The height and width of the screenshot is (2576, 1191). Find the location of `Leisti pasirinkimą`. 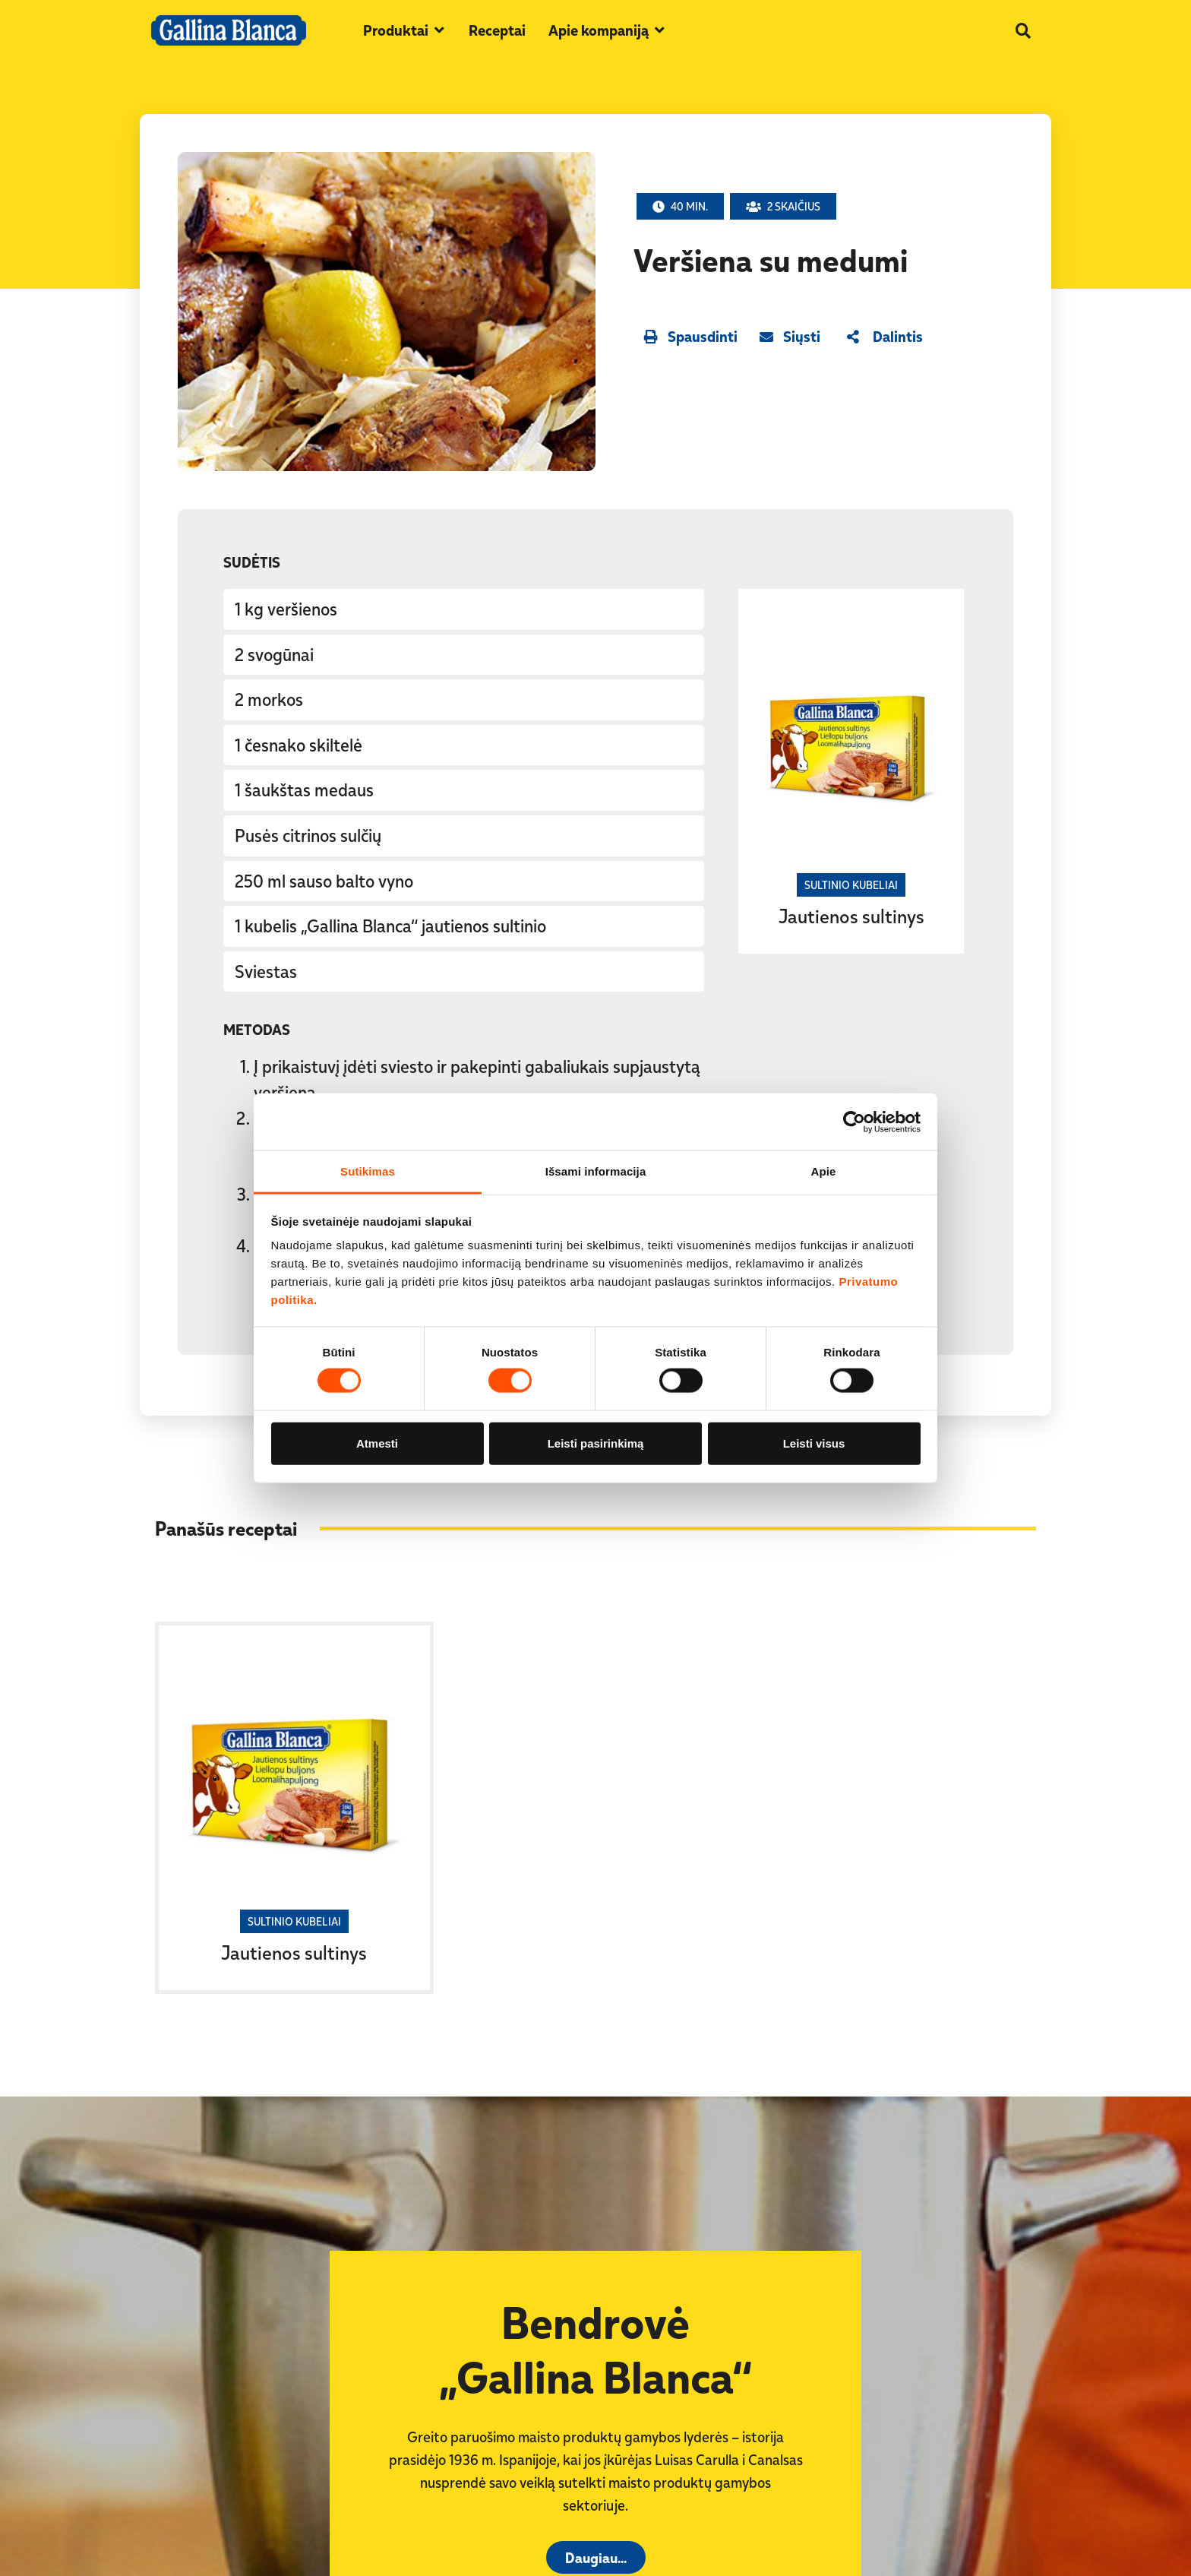

Leisti pasirinkimą is located at coordinates (596, 1442).